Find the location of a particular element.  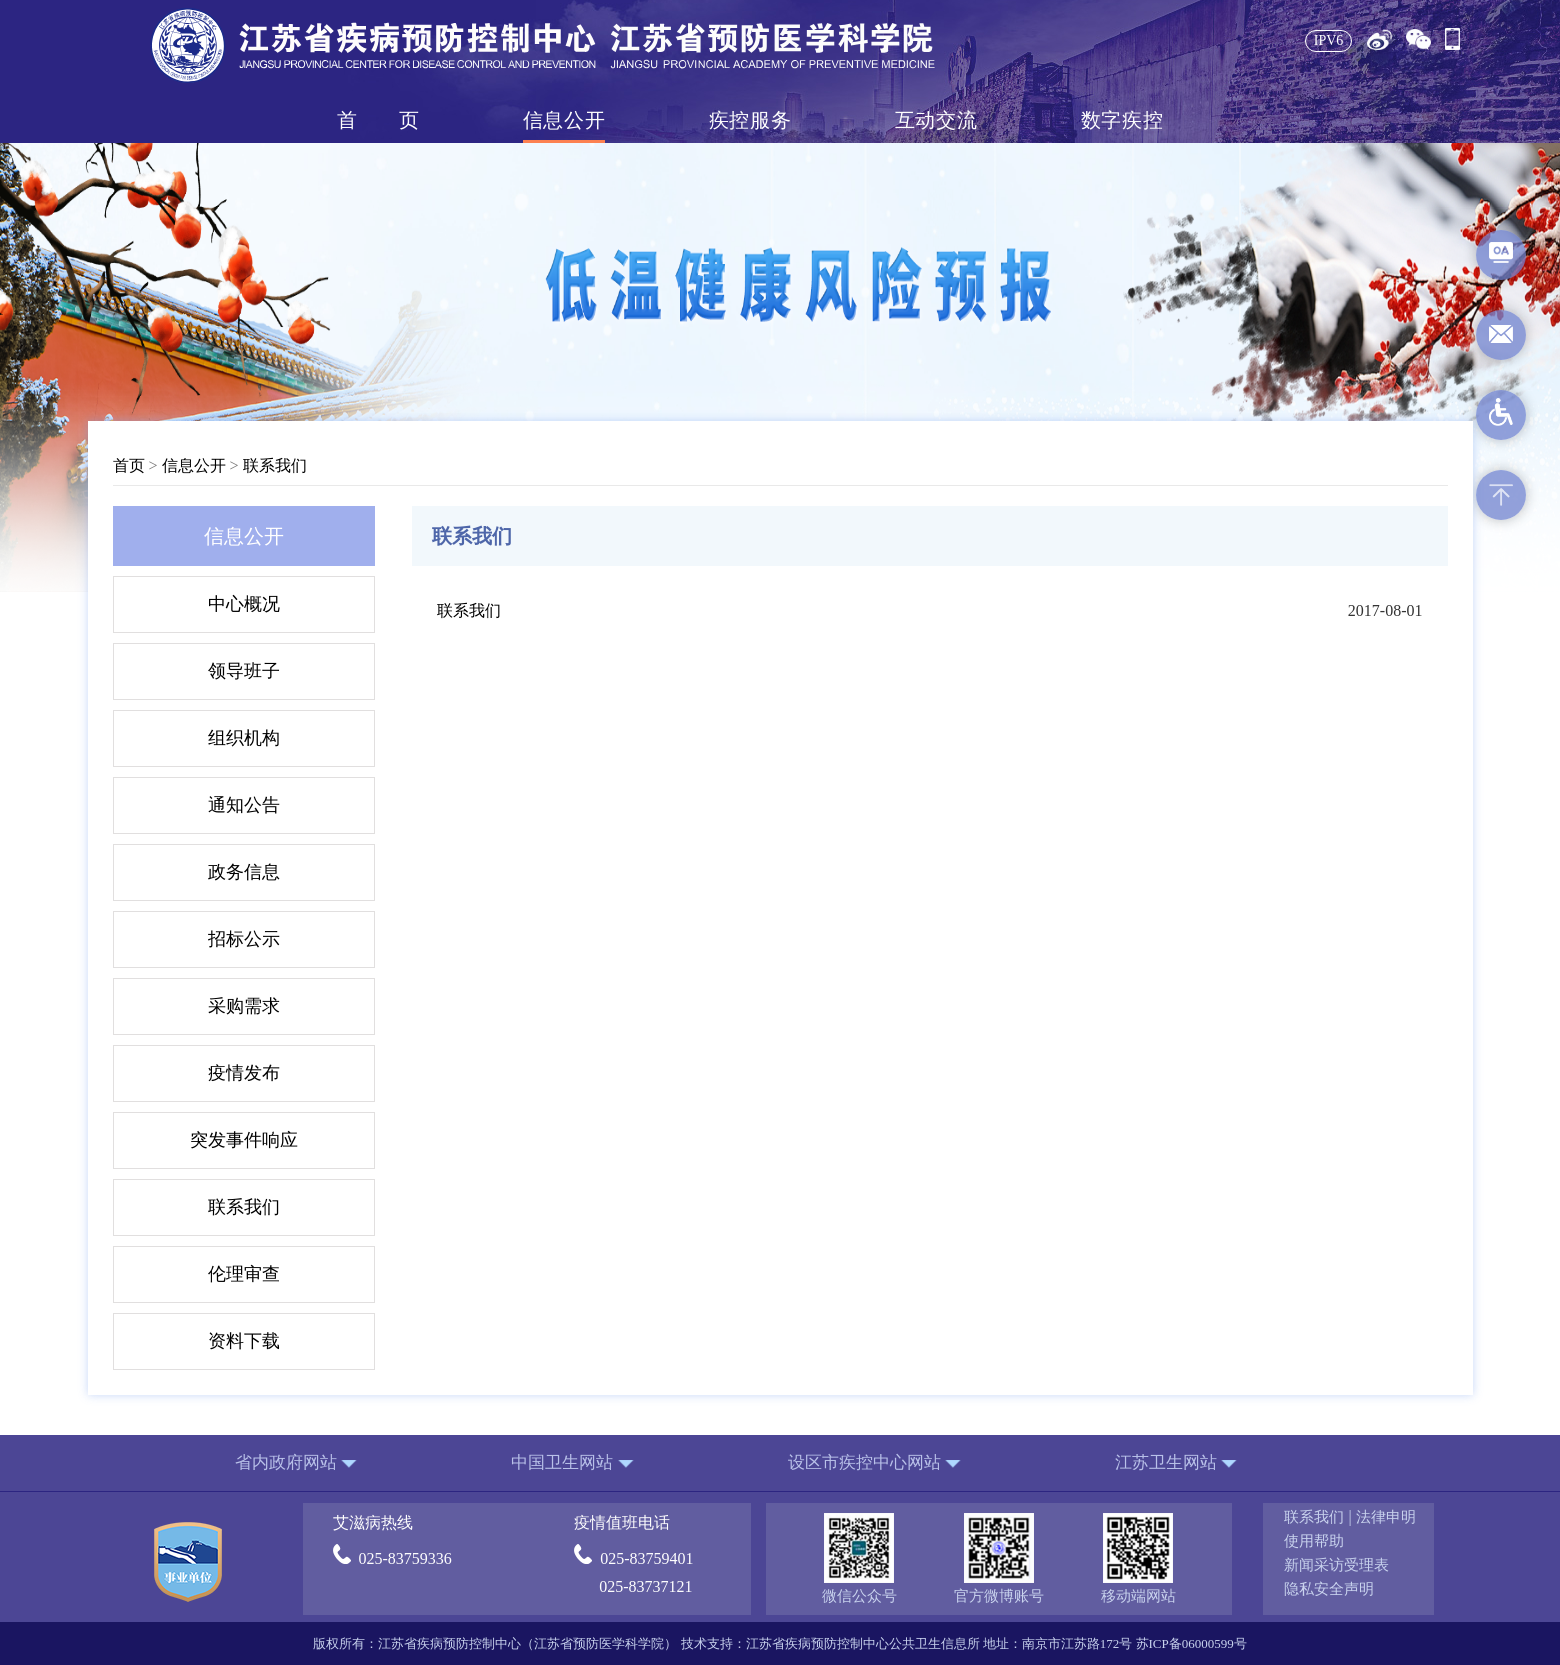

新闻采访受理表 is located at coordinates (1336, 1565).